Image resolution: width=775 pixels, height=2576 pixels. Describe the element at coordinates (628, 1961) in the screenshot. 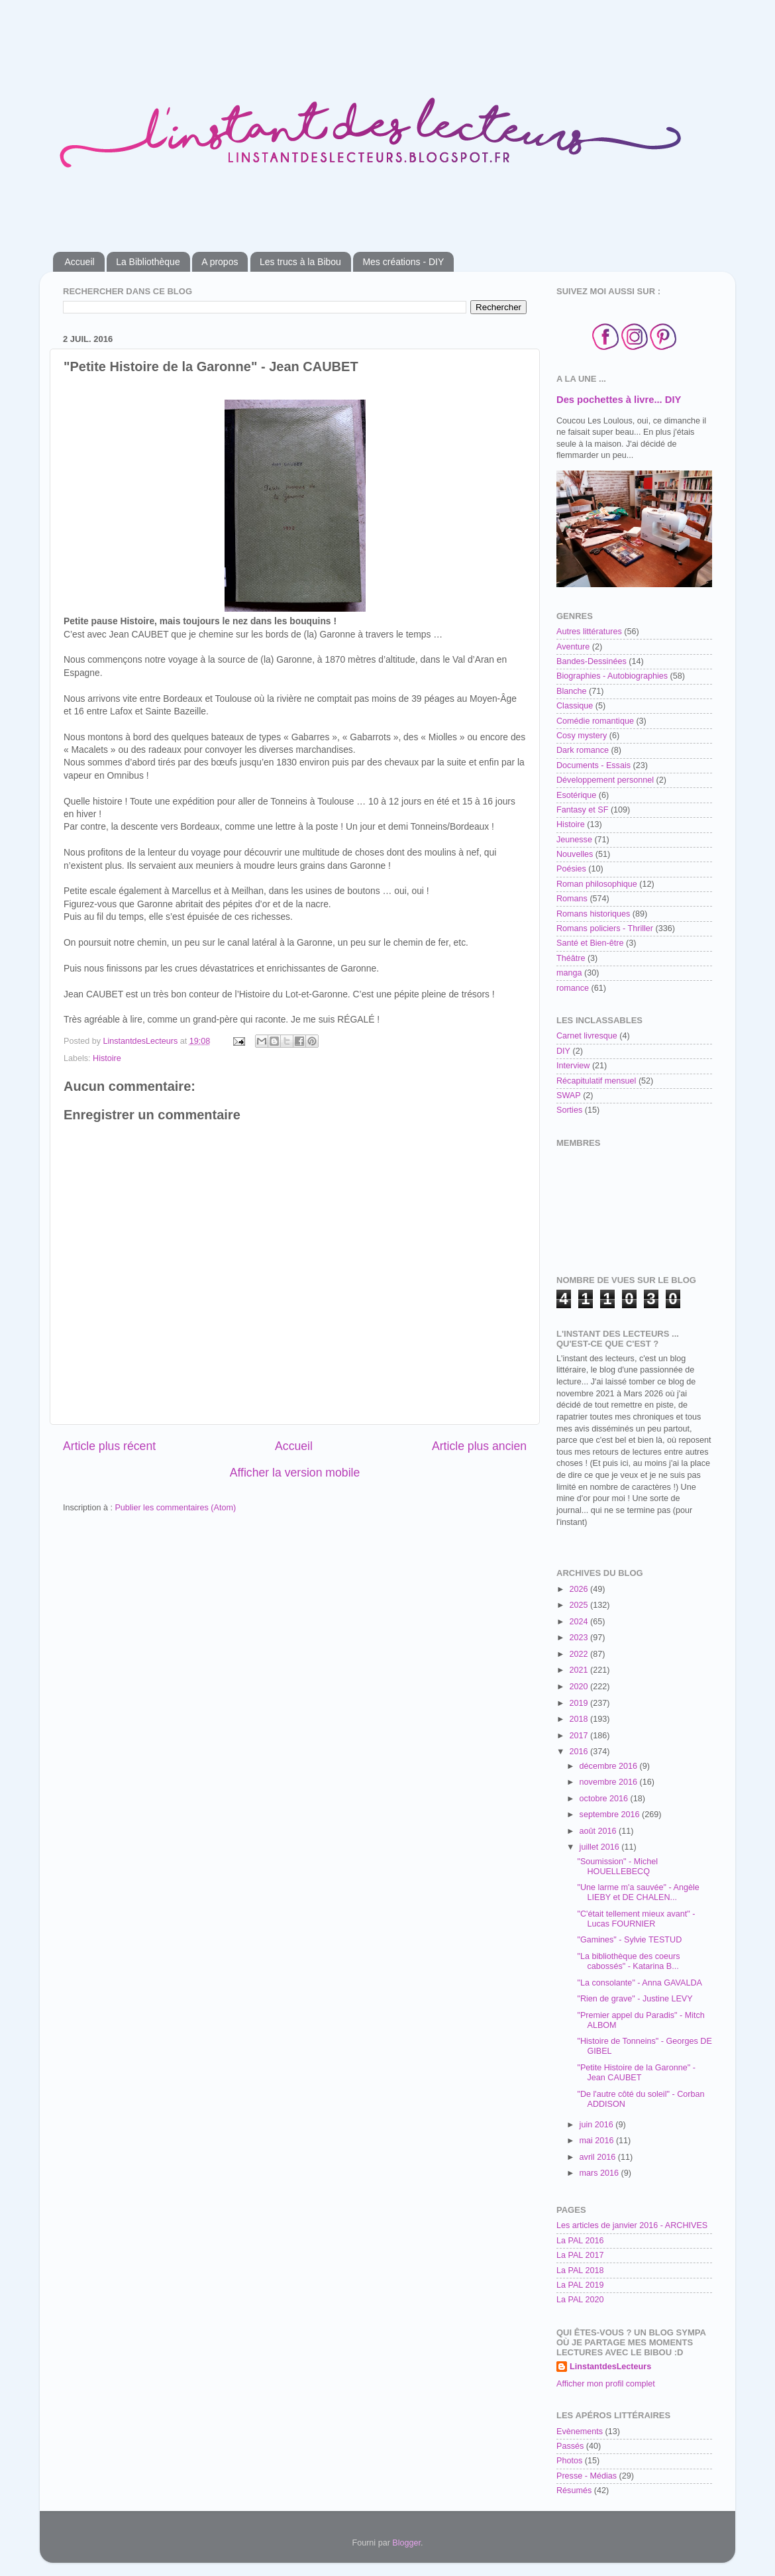

I see `"La bibliothèque des coeurs cabossés" - Katarina B...` at that location.